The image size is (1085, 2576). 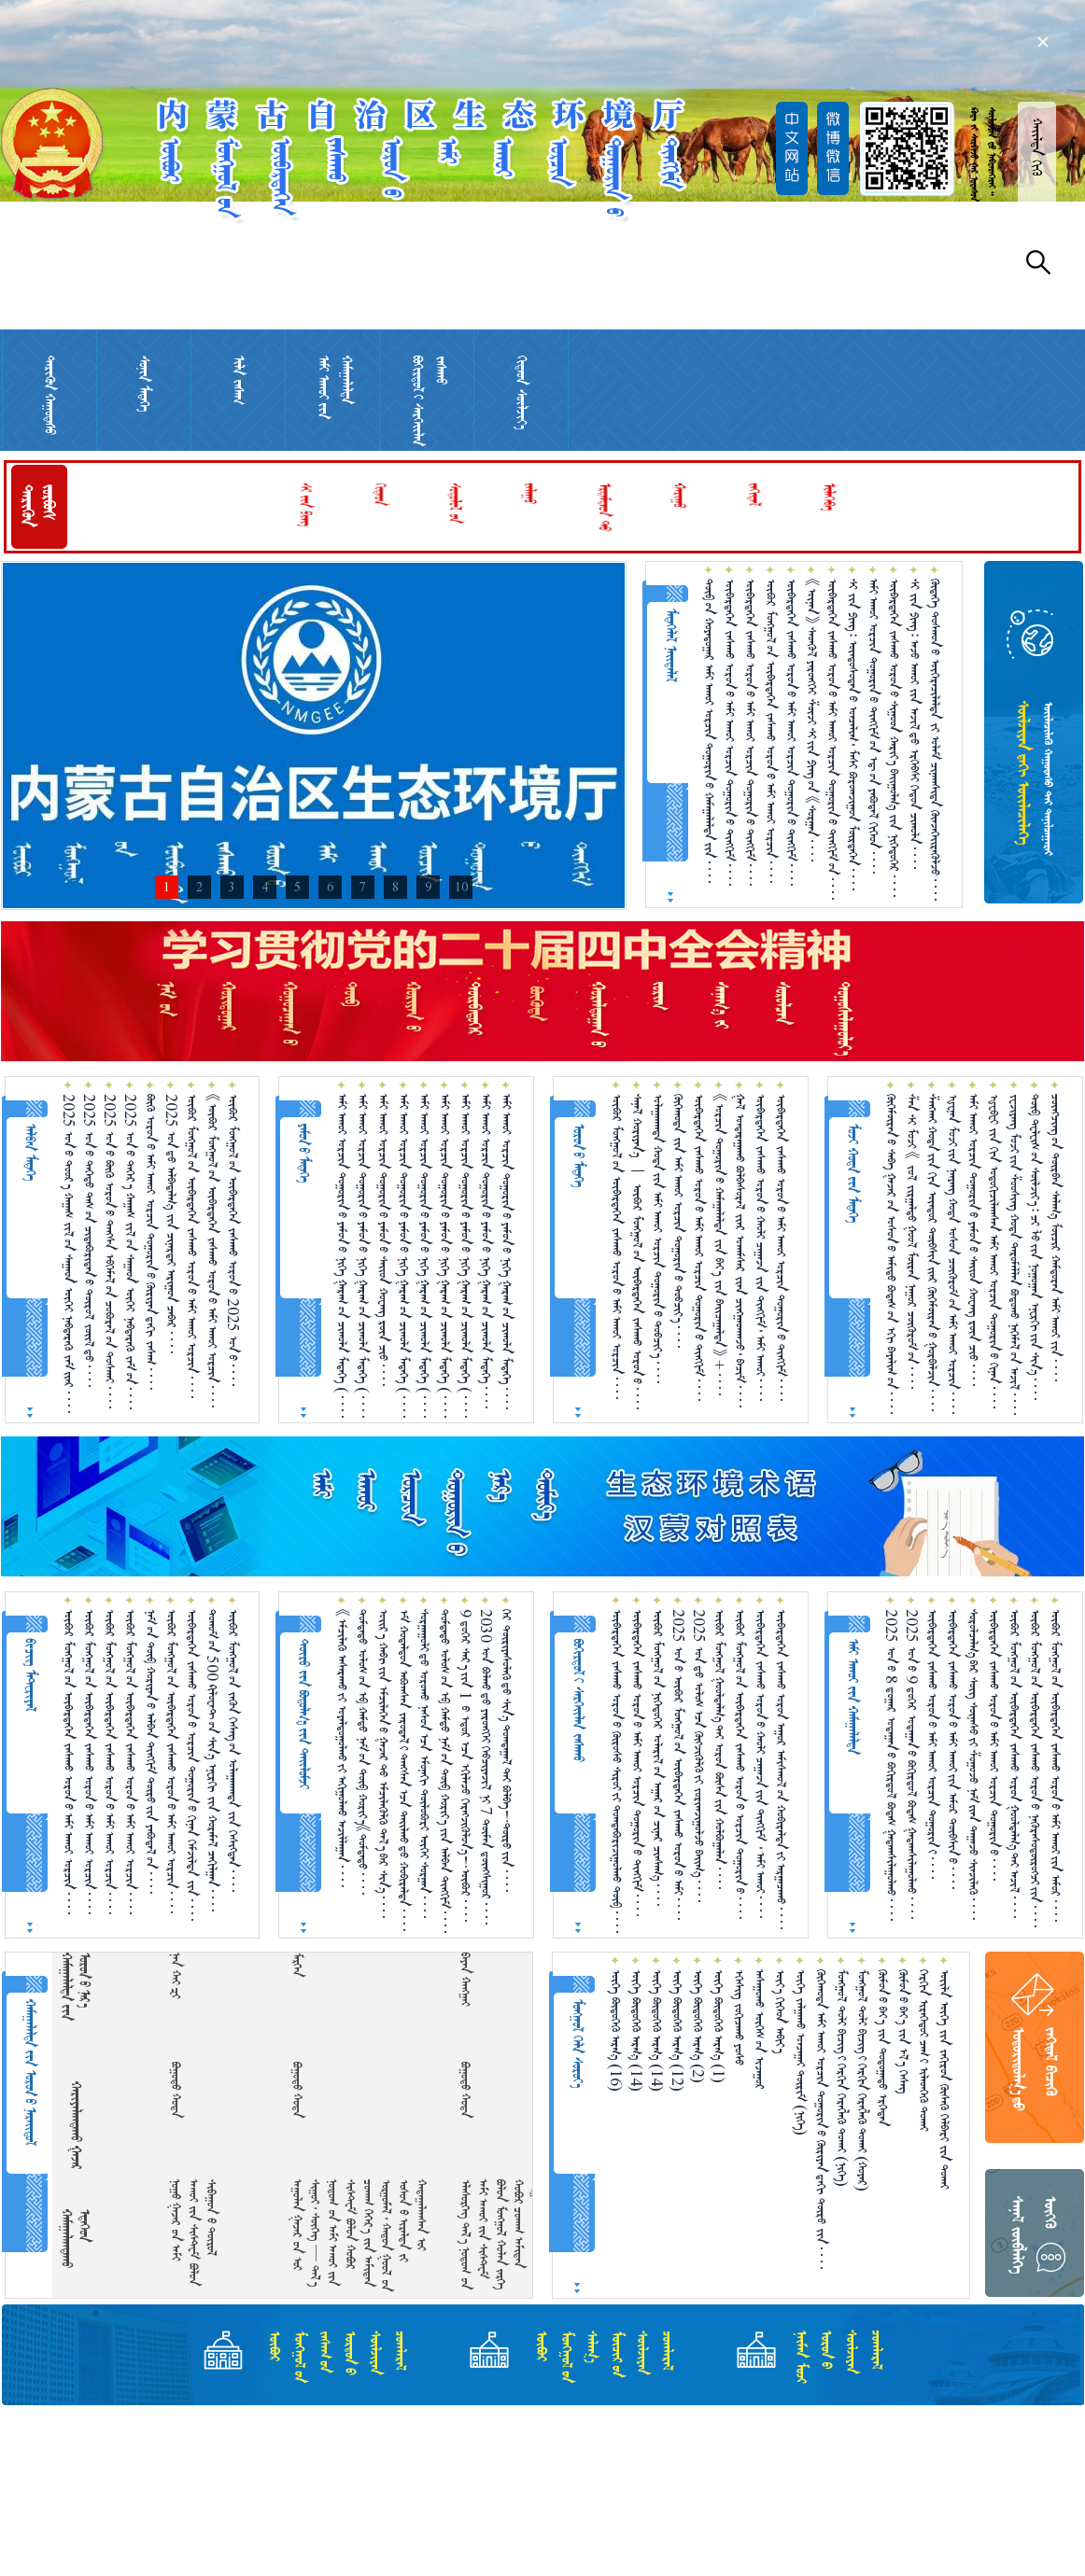 What do you see at coordinates (973, 1764) in the screenshot?
I see `ᠰᠤᠷᠤᠯᠴᠠᠯᠭ᠎ᠠ᠎ᠪᠠᠷ ᠰᠦᠭ ᠰᠦᠨᠡᠰᠦ᠎ᠶᠢ ᠱᠤᠭᠤᠵᠤ ᠨᠠᠮ᠎ᠢᠶᠠᠨ ᠳᠠᠭᠠᠵᠤ ᠰᠢᠨᠵᠢᠯᠡᠬᠦ ` at bounding box center [973, 1764].